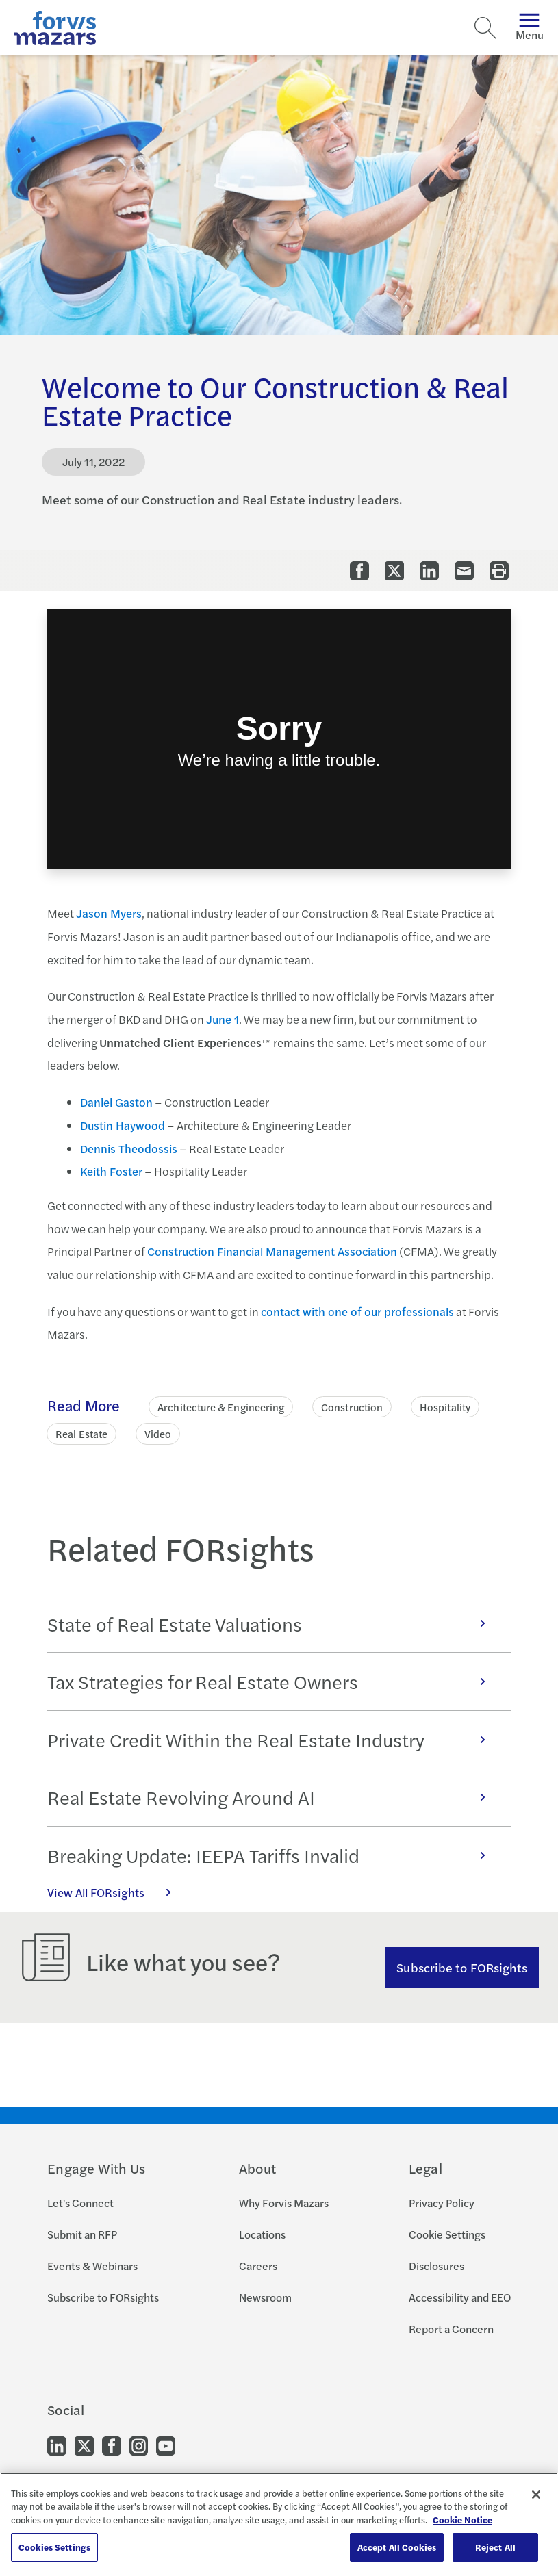  I want to click on View All FORsights [Click here to view all FORsights], so click(116, 1892).